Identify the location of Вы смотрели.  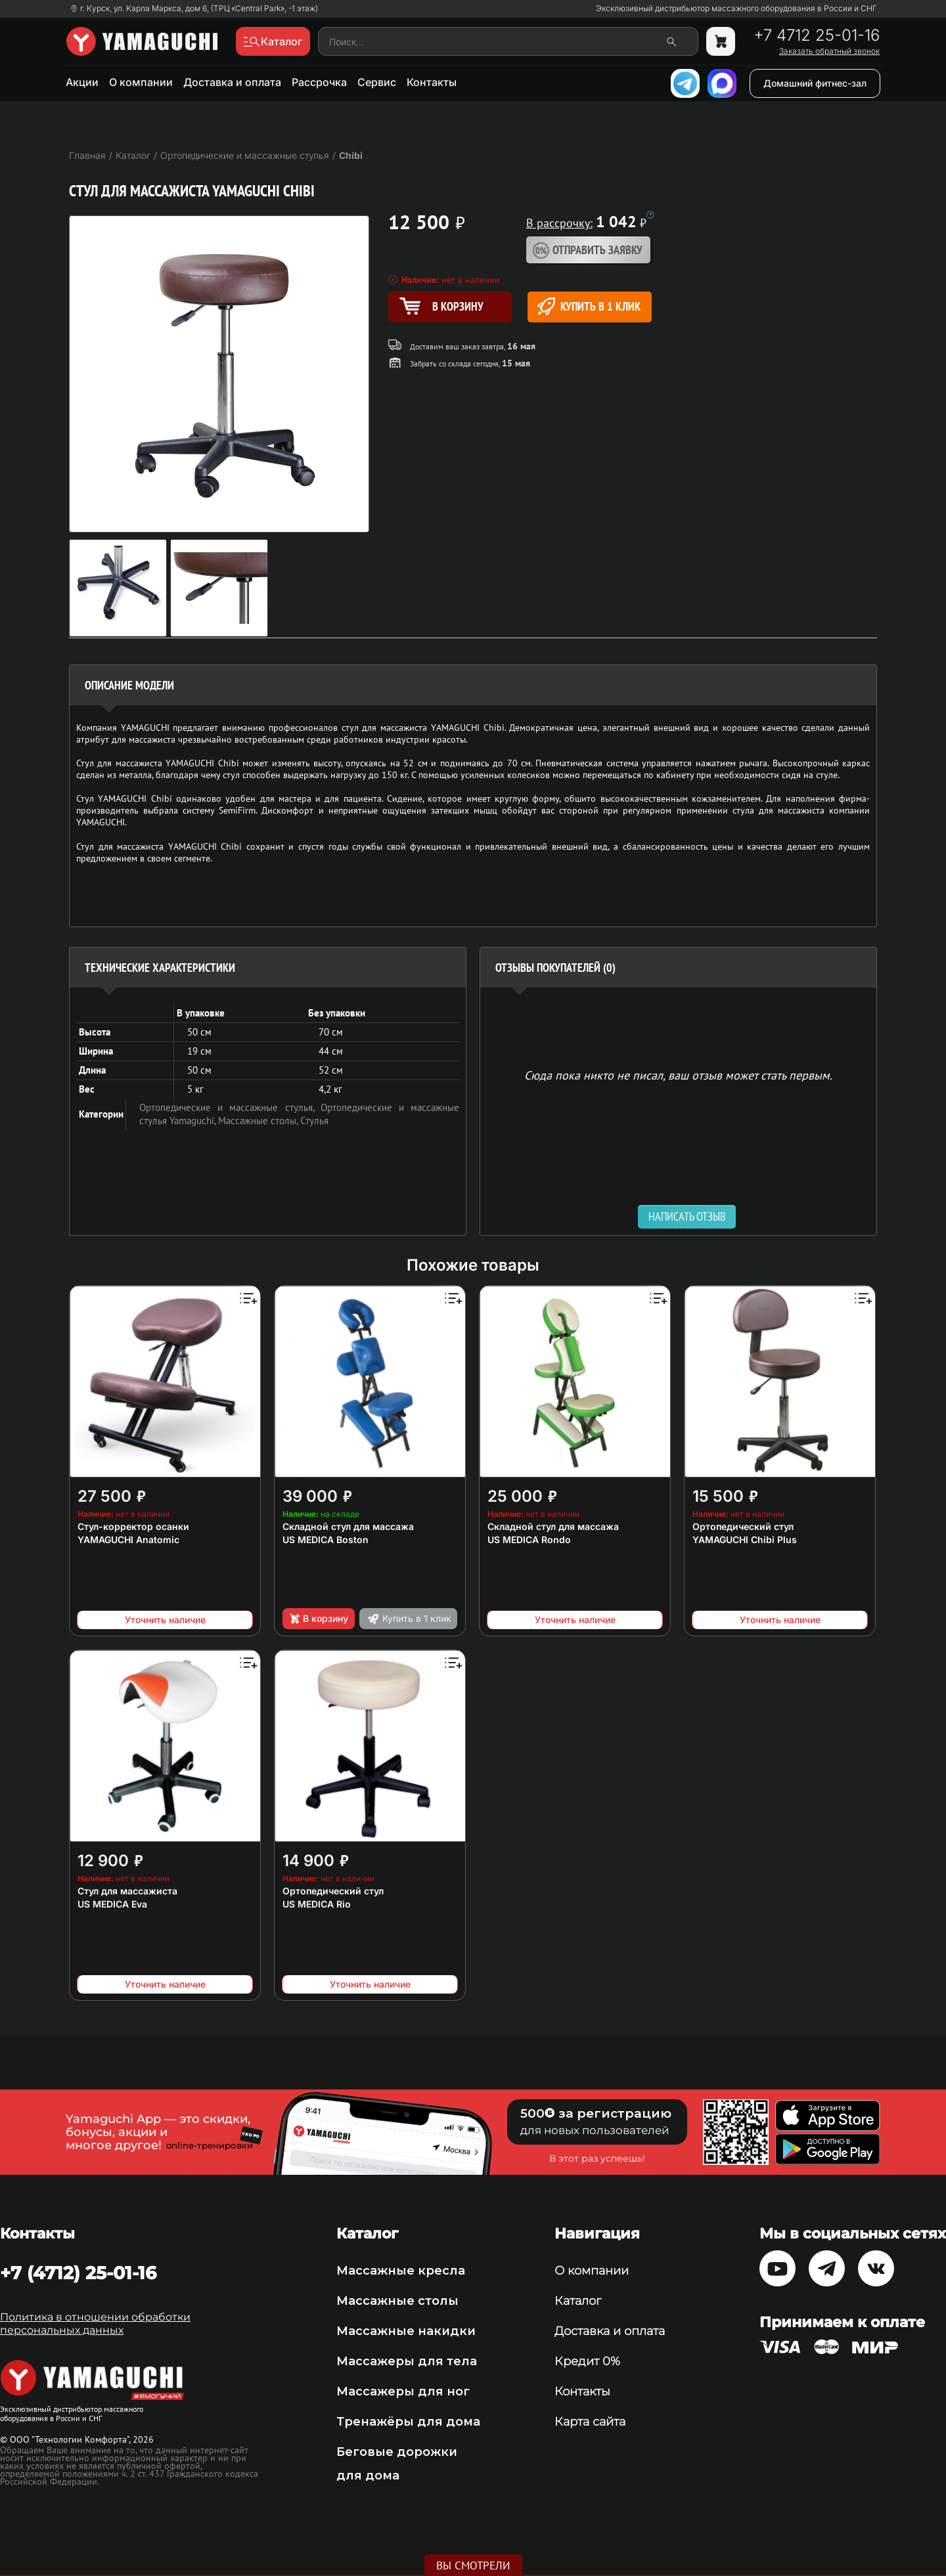
(473, 2565).